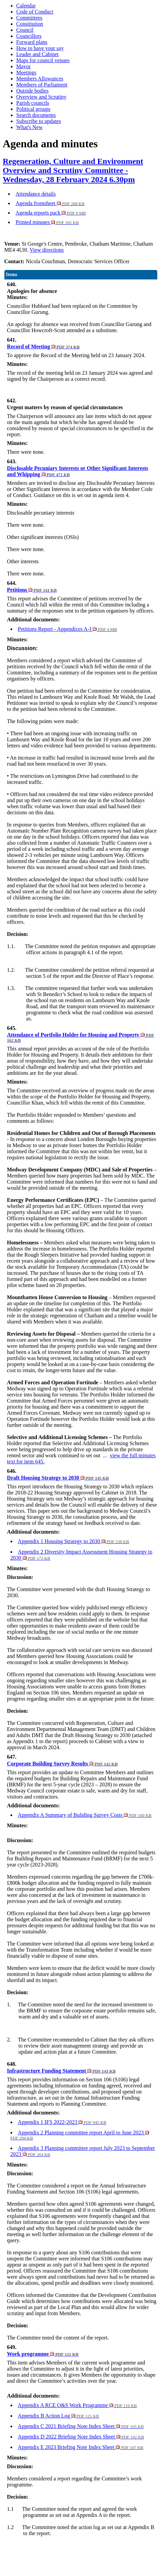 The height and width of the screenshot is (2576, 160). Describe the element at coordinates (43, 346) in the screenshot. I see `Record of Meeting` at that location.